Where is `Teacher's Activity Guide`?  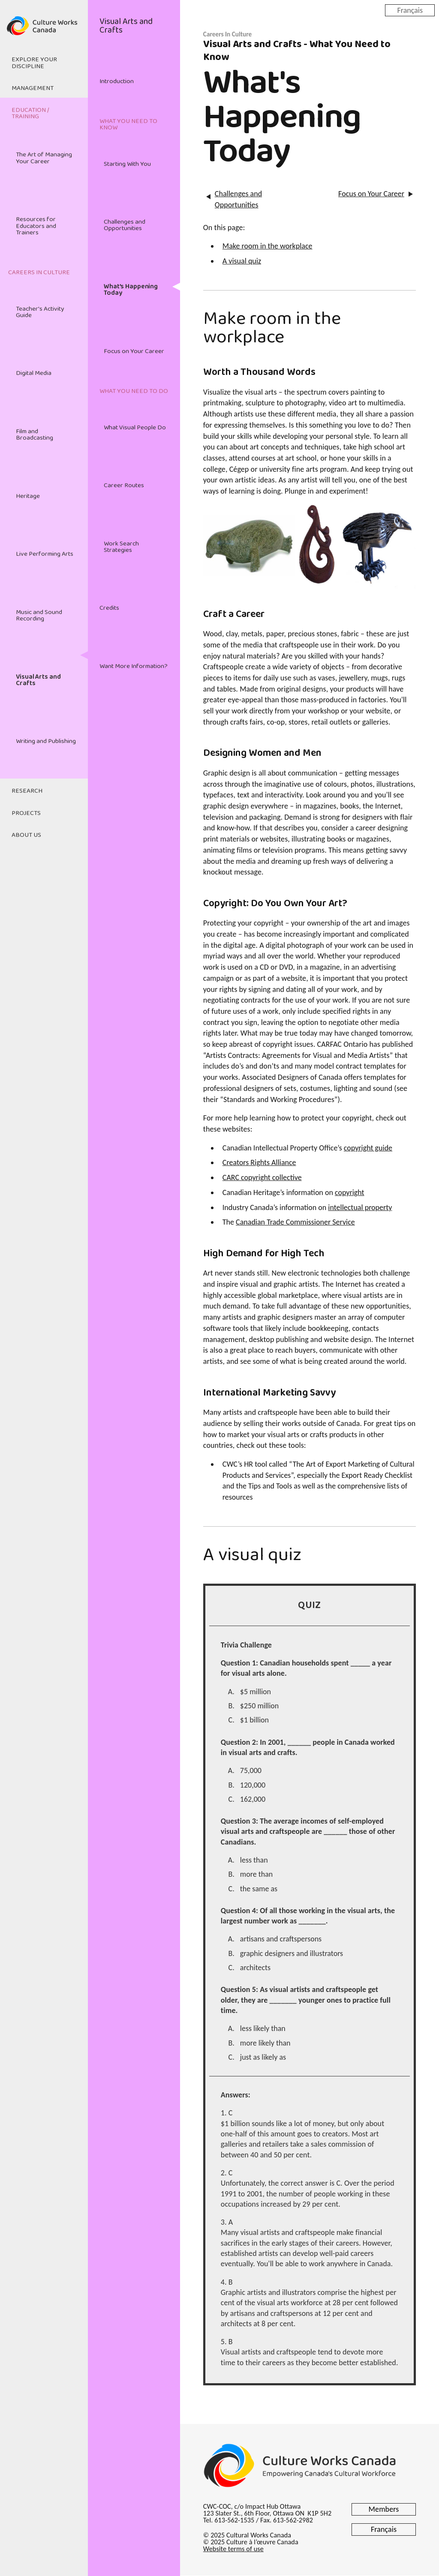
Teacher's Activity Guide is located at coordinates (40, 312).